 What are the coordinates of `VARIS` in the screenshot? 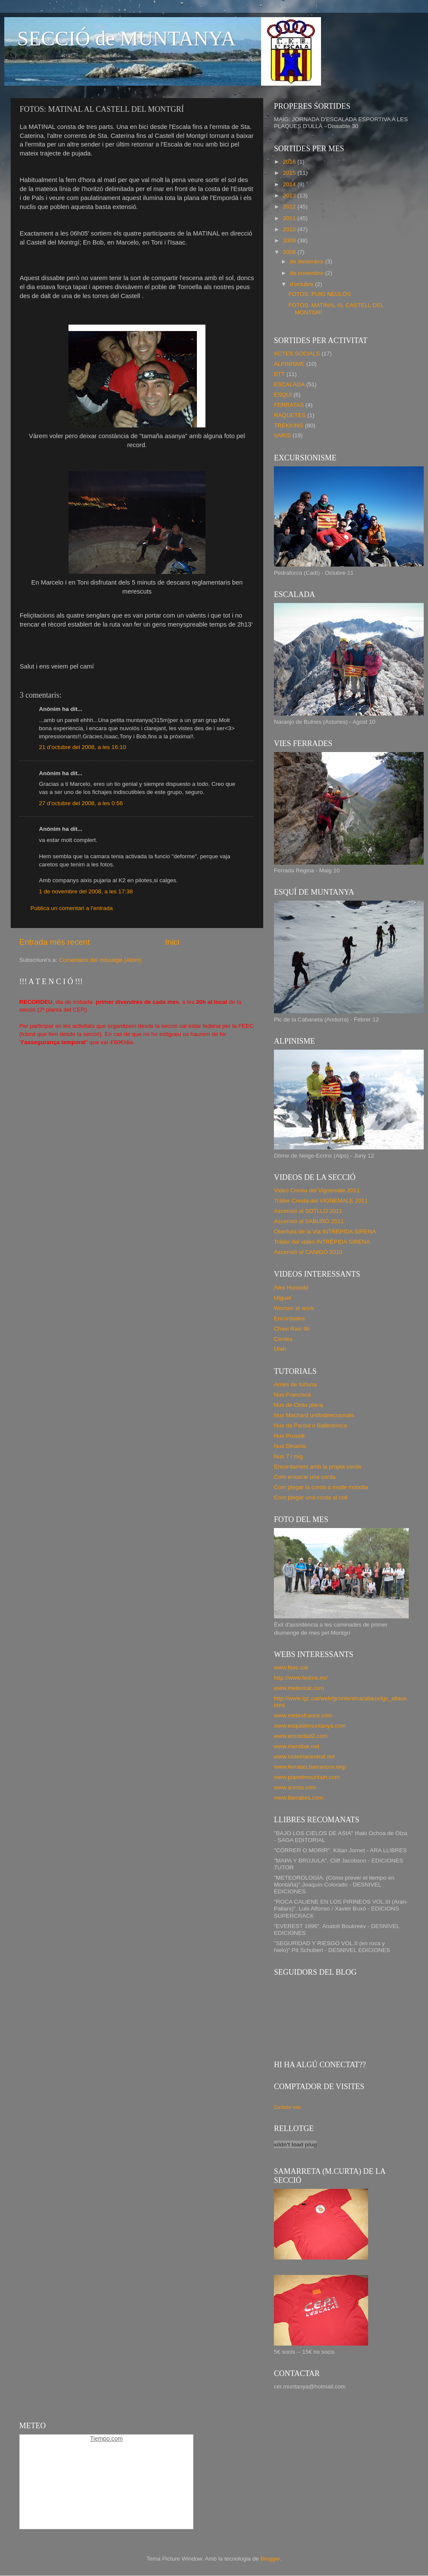 It's located at (282, 435).